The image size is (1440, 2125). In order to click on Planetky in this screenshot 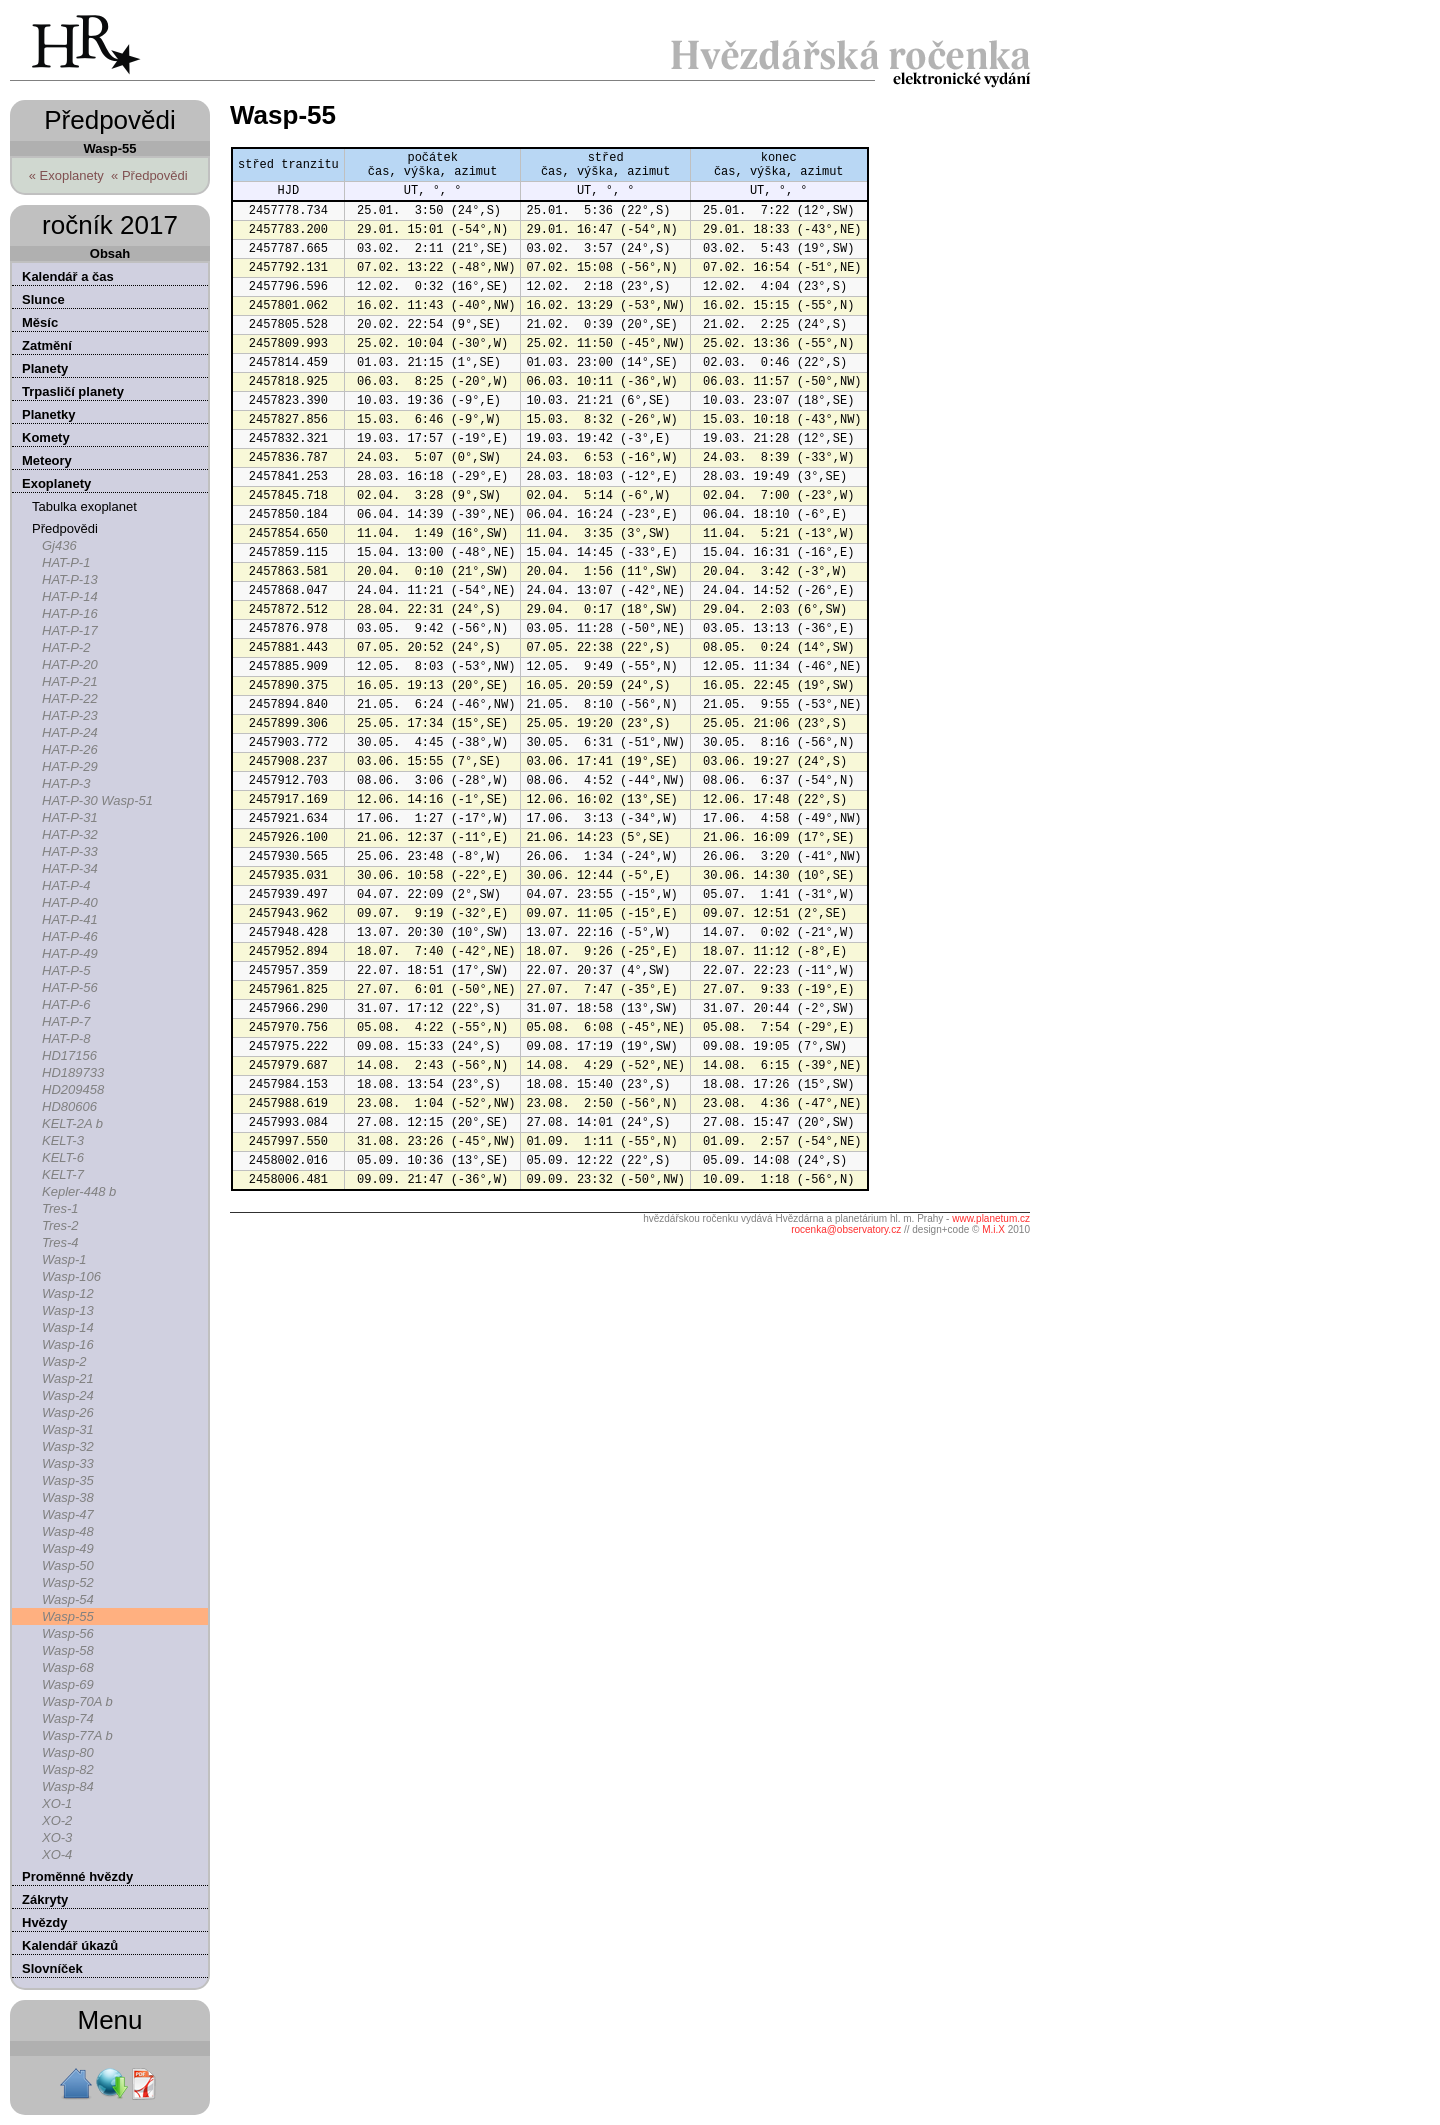, I will do `click(48, 414)`.